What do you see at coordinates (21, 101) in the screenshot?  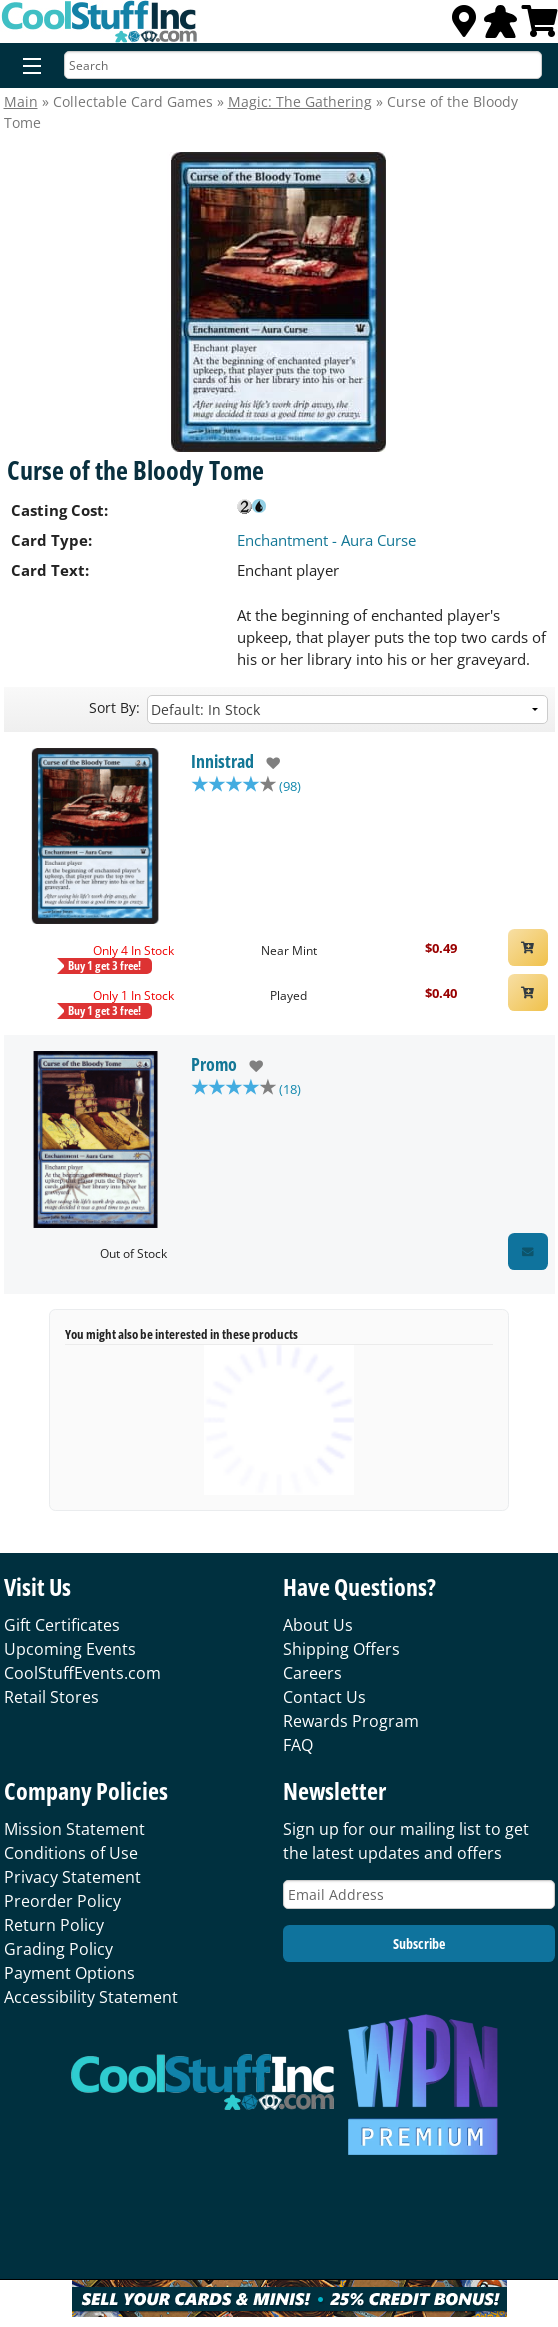 I see `Main` at bounding box center [21, 101].